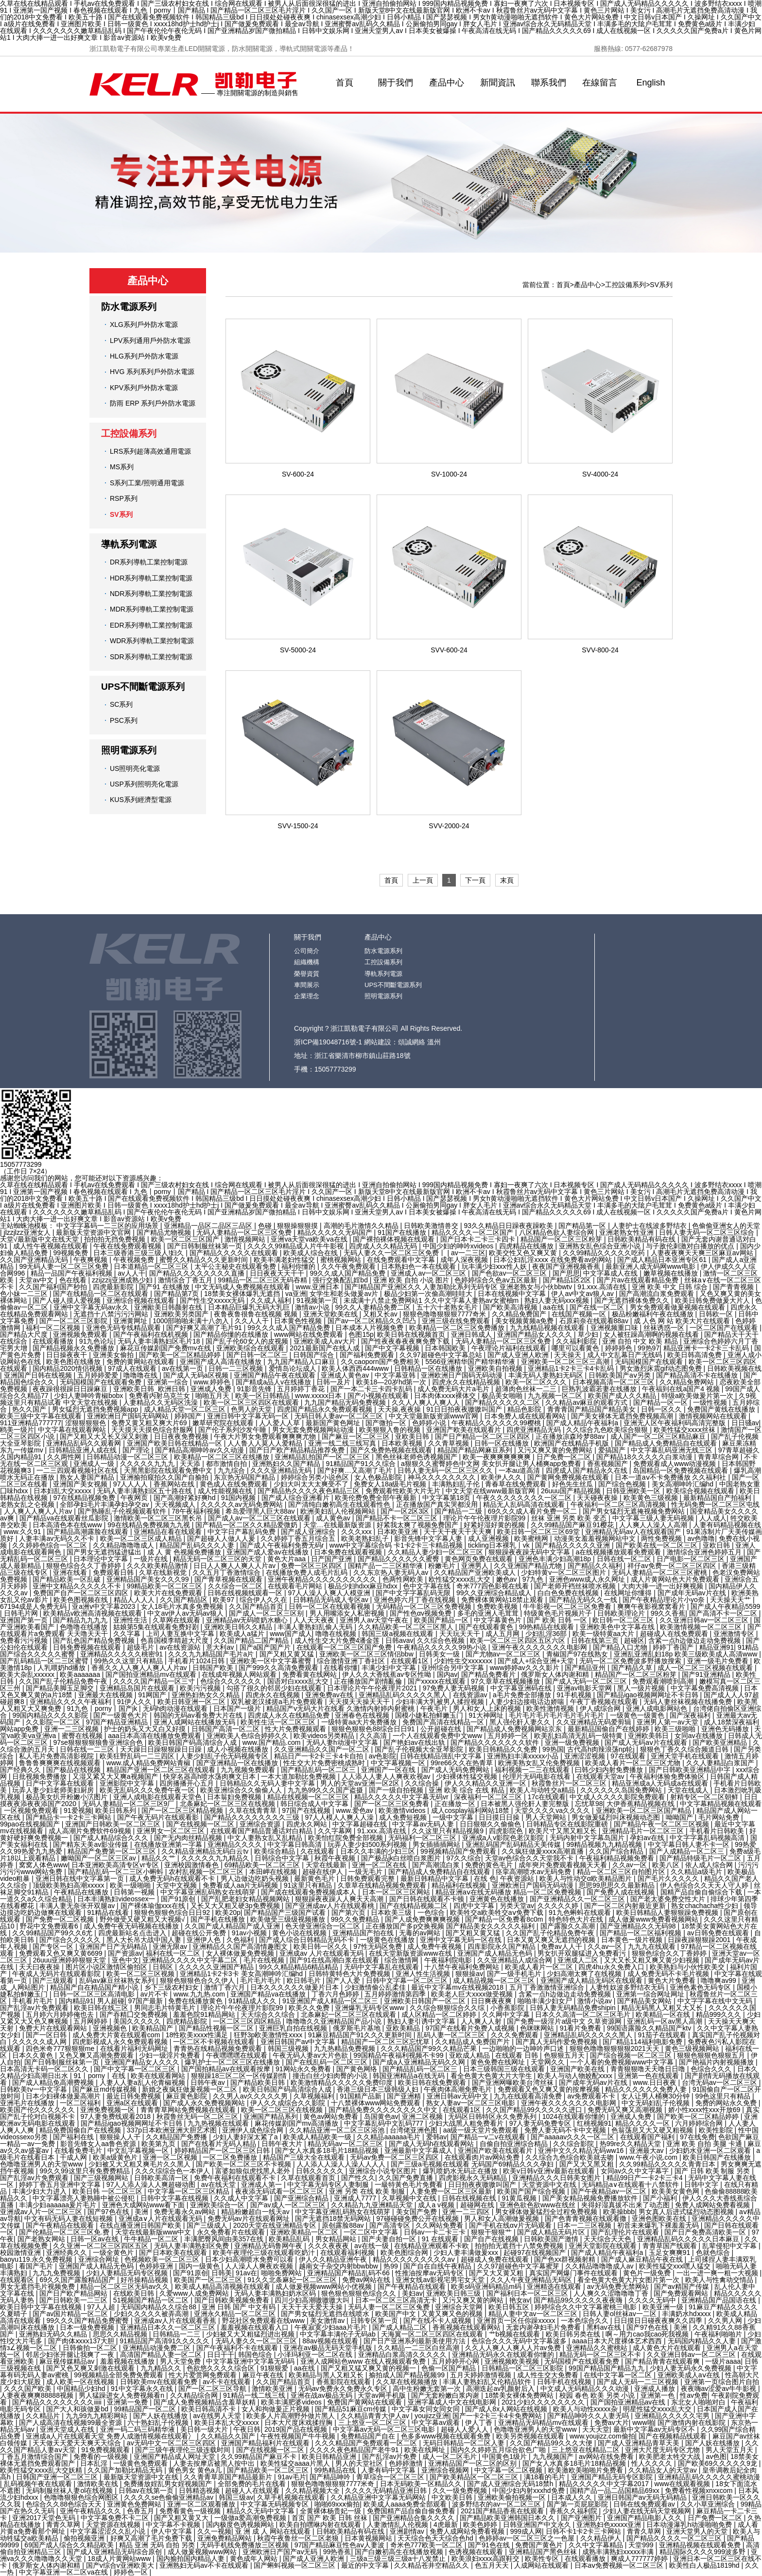 The height and width of the screenshot is (2576, 762). What do you see at coordinates (412, 2293) in the screenshot?
I see `美妇av` at bounding box center [412, 2293].